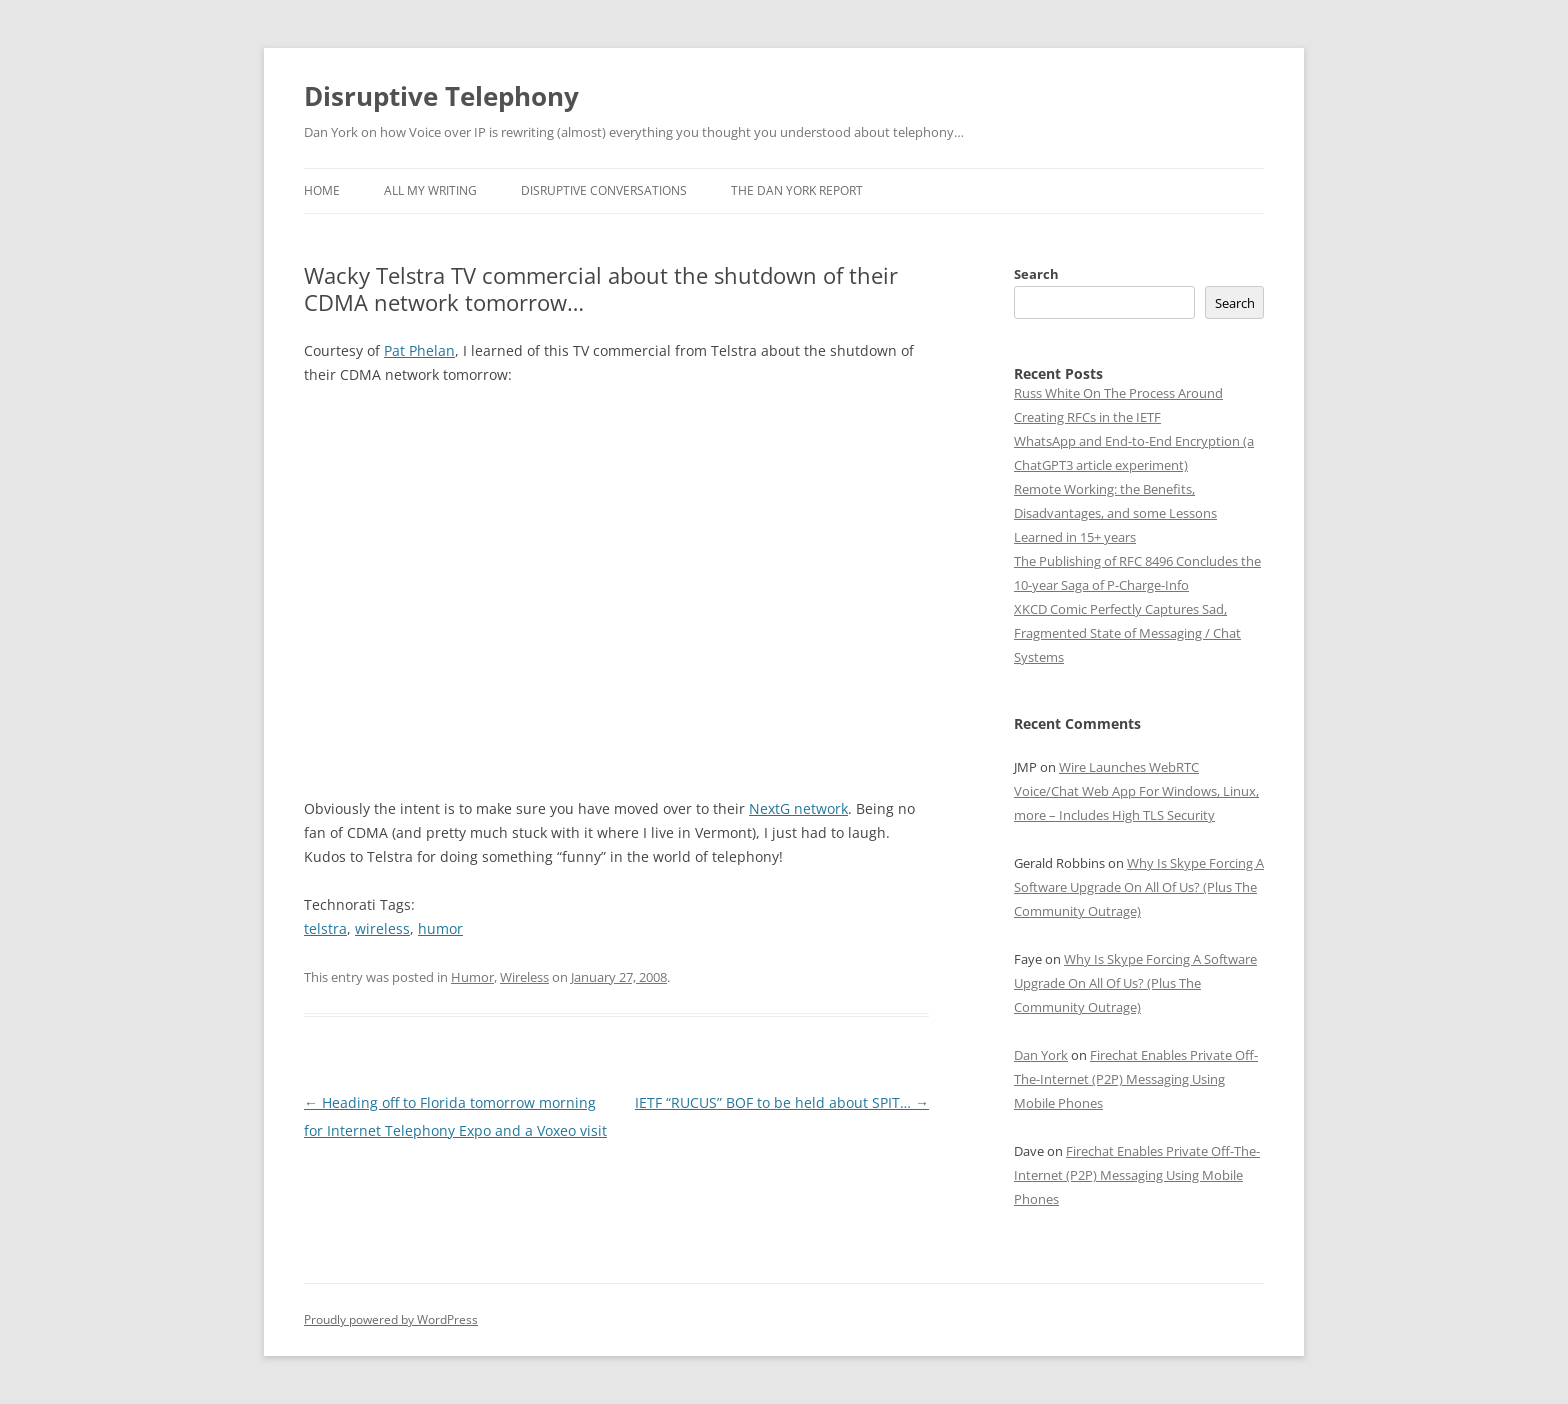 The height and width of the screenshot is (1404, 1568). What do you see at coordinates (524, 977) in the screenshot?
I see `Wireless` at bounding box center [524, 977].